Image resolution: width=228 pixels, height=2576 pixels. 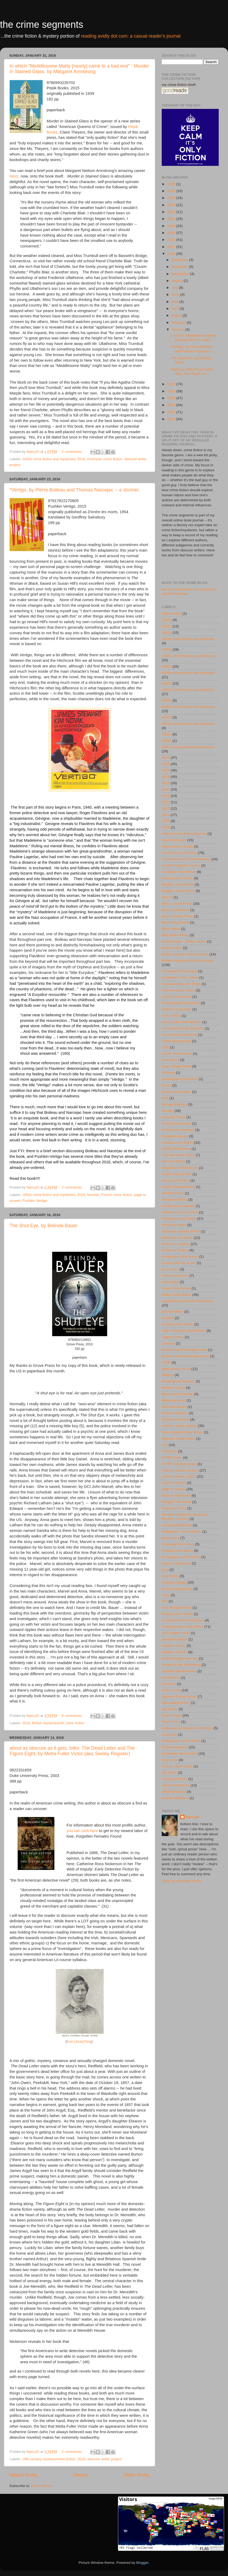 What do you see at coordinates (179, 1263) in the screenshot?
I see `in love with this book!` at bounding box center [179, 1263].